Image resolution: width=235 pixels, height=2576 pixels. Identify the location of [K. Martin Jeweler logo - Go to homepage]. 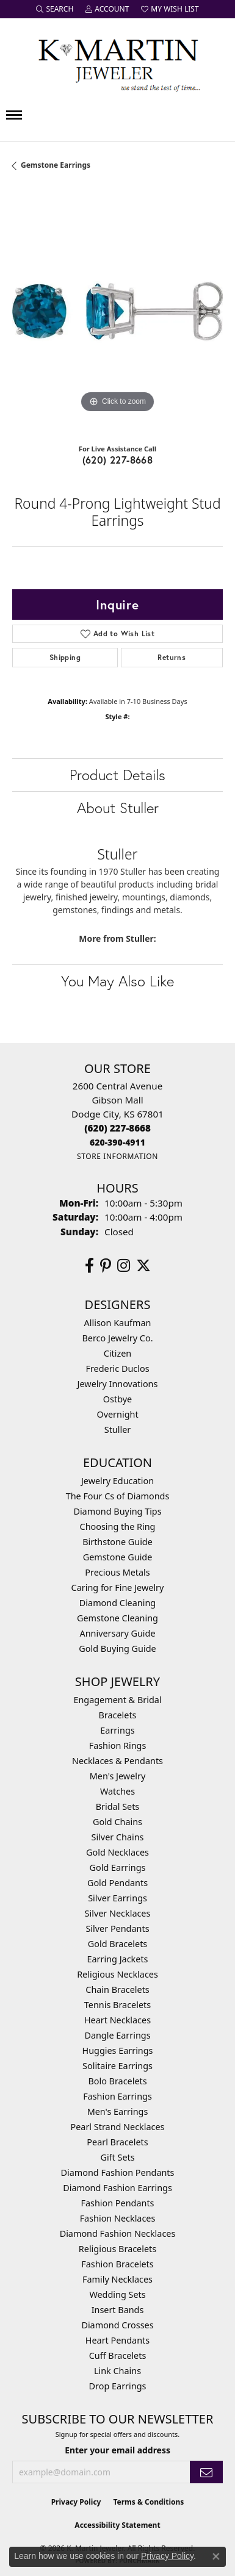
(117, 62).